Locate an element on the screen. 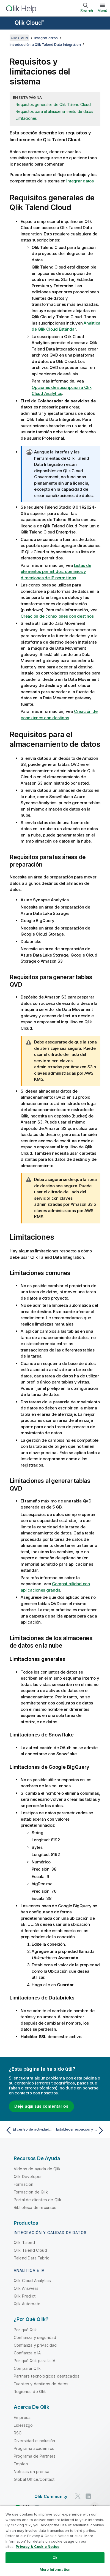  Qlik Cloud is located at coordinates (29, 22).